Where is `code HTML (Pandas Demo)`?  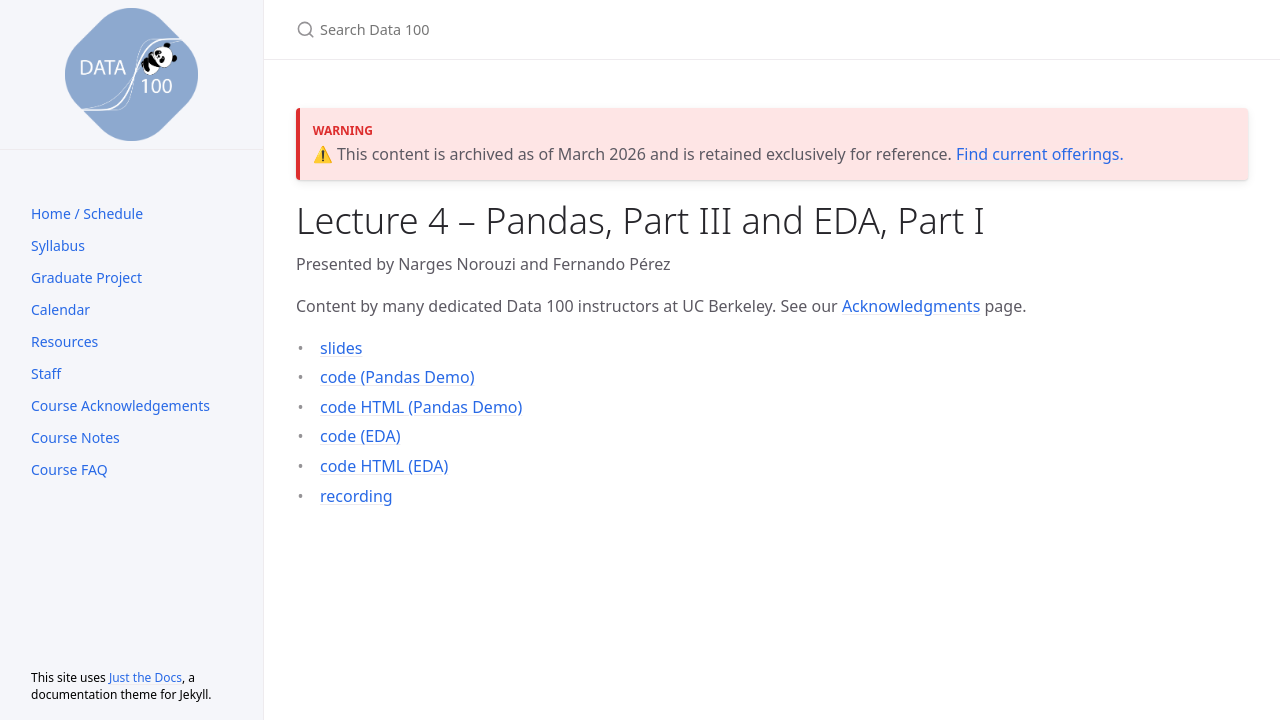 code HTML (Pandas Demo) is located at coordinates (421, 407).